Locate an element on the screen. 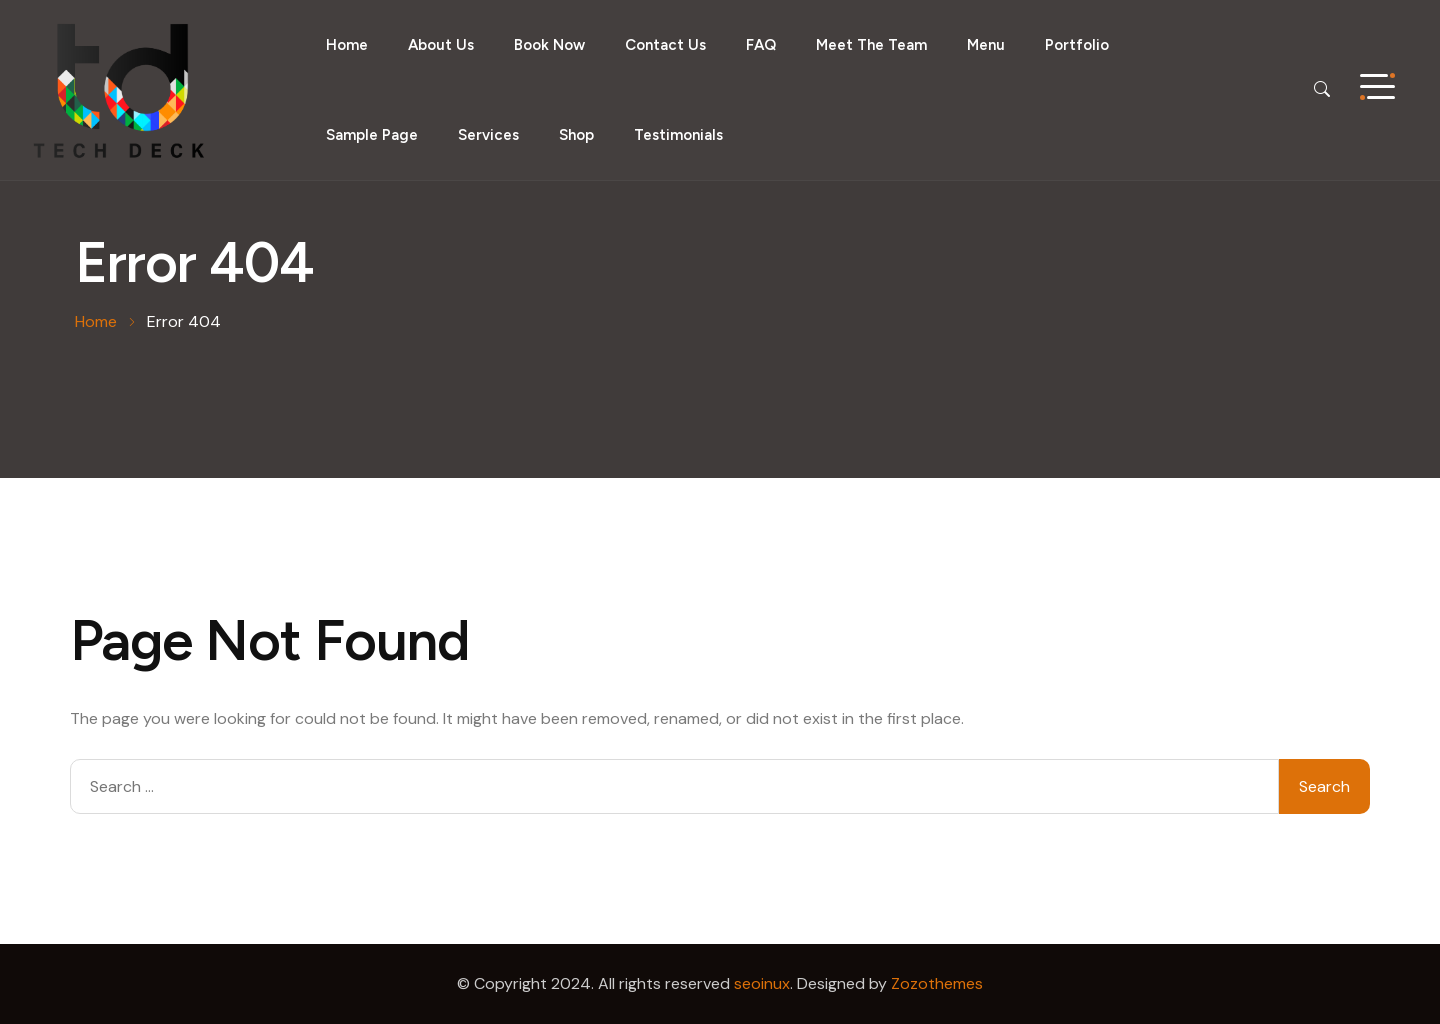 The height and width of the screenshot is (1024, 1440). Book Now is located at coordinates (549, 45).